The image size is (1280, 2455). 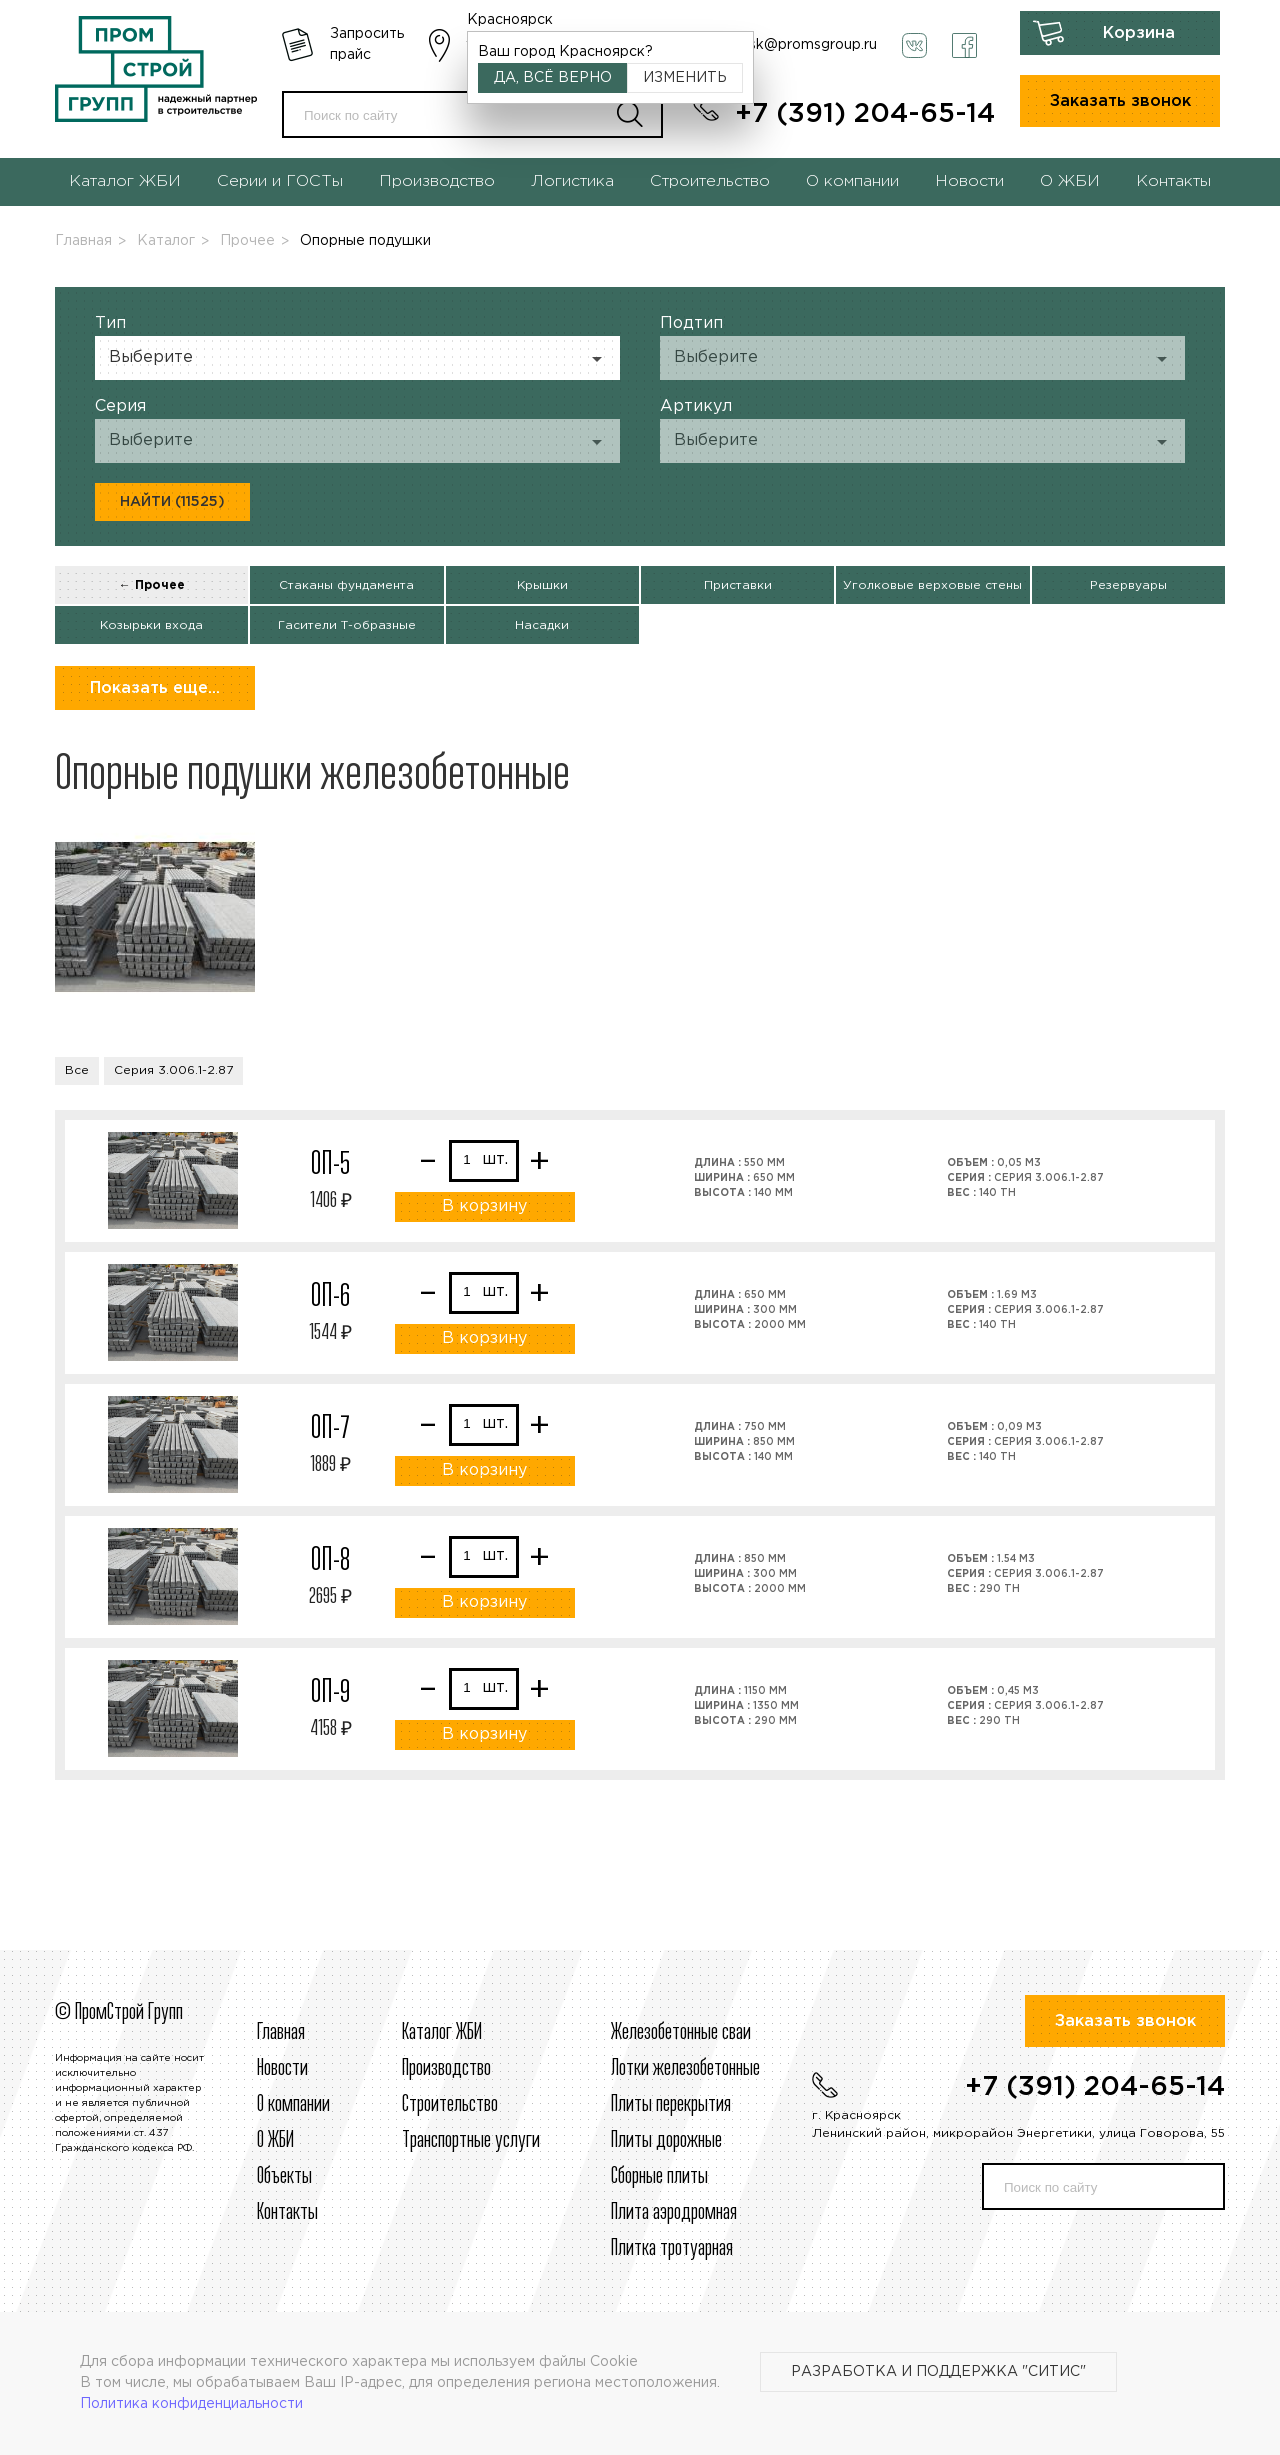 What do you see at coordinates (77, 1070) in the screenshot?
I see `Все` at bounding box center [77, 1070].